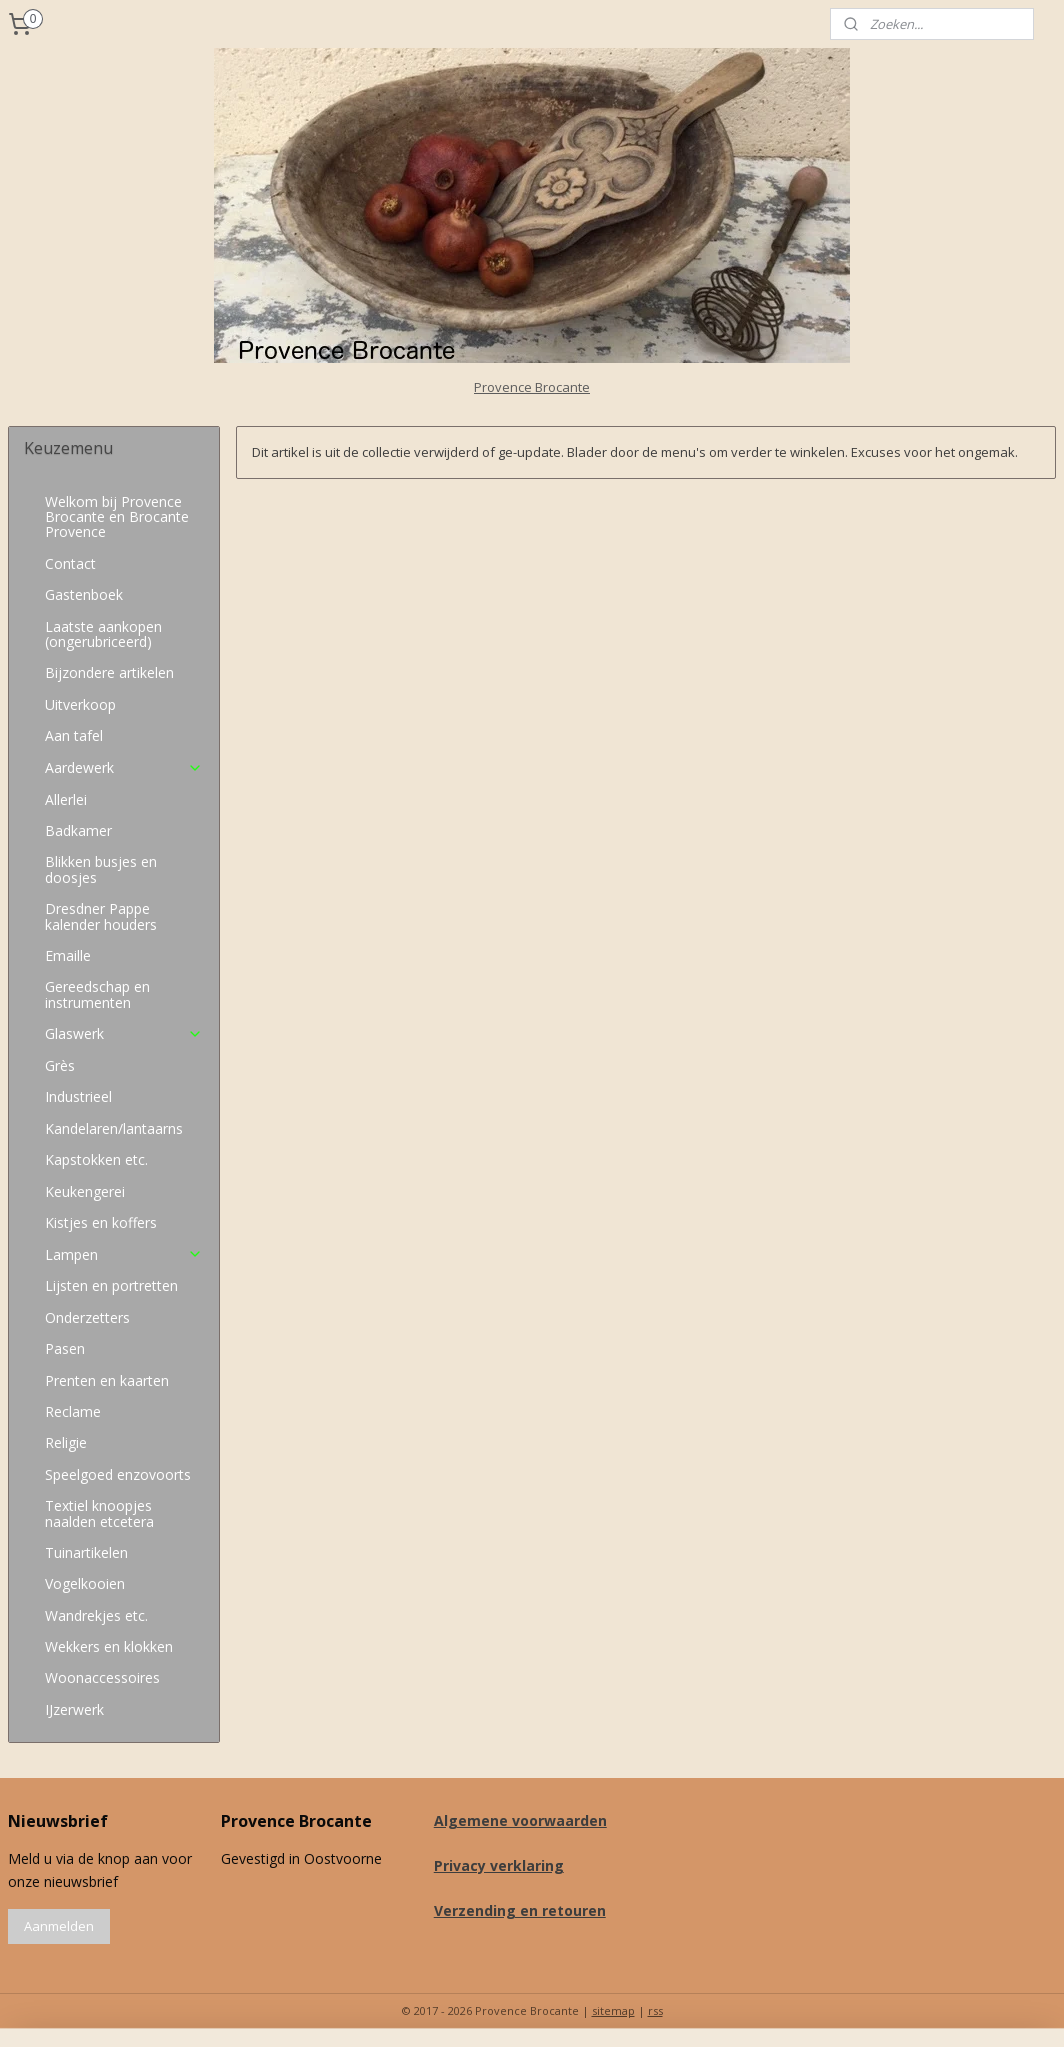  I want to click on Pasen, so click(65, 1348).